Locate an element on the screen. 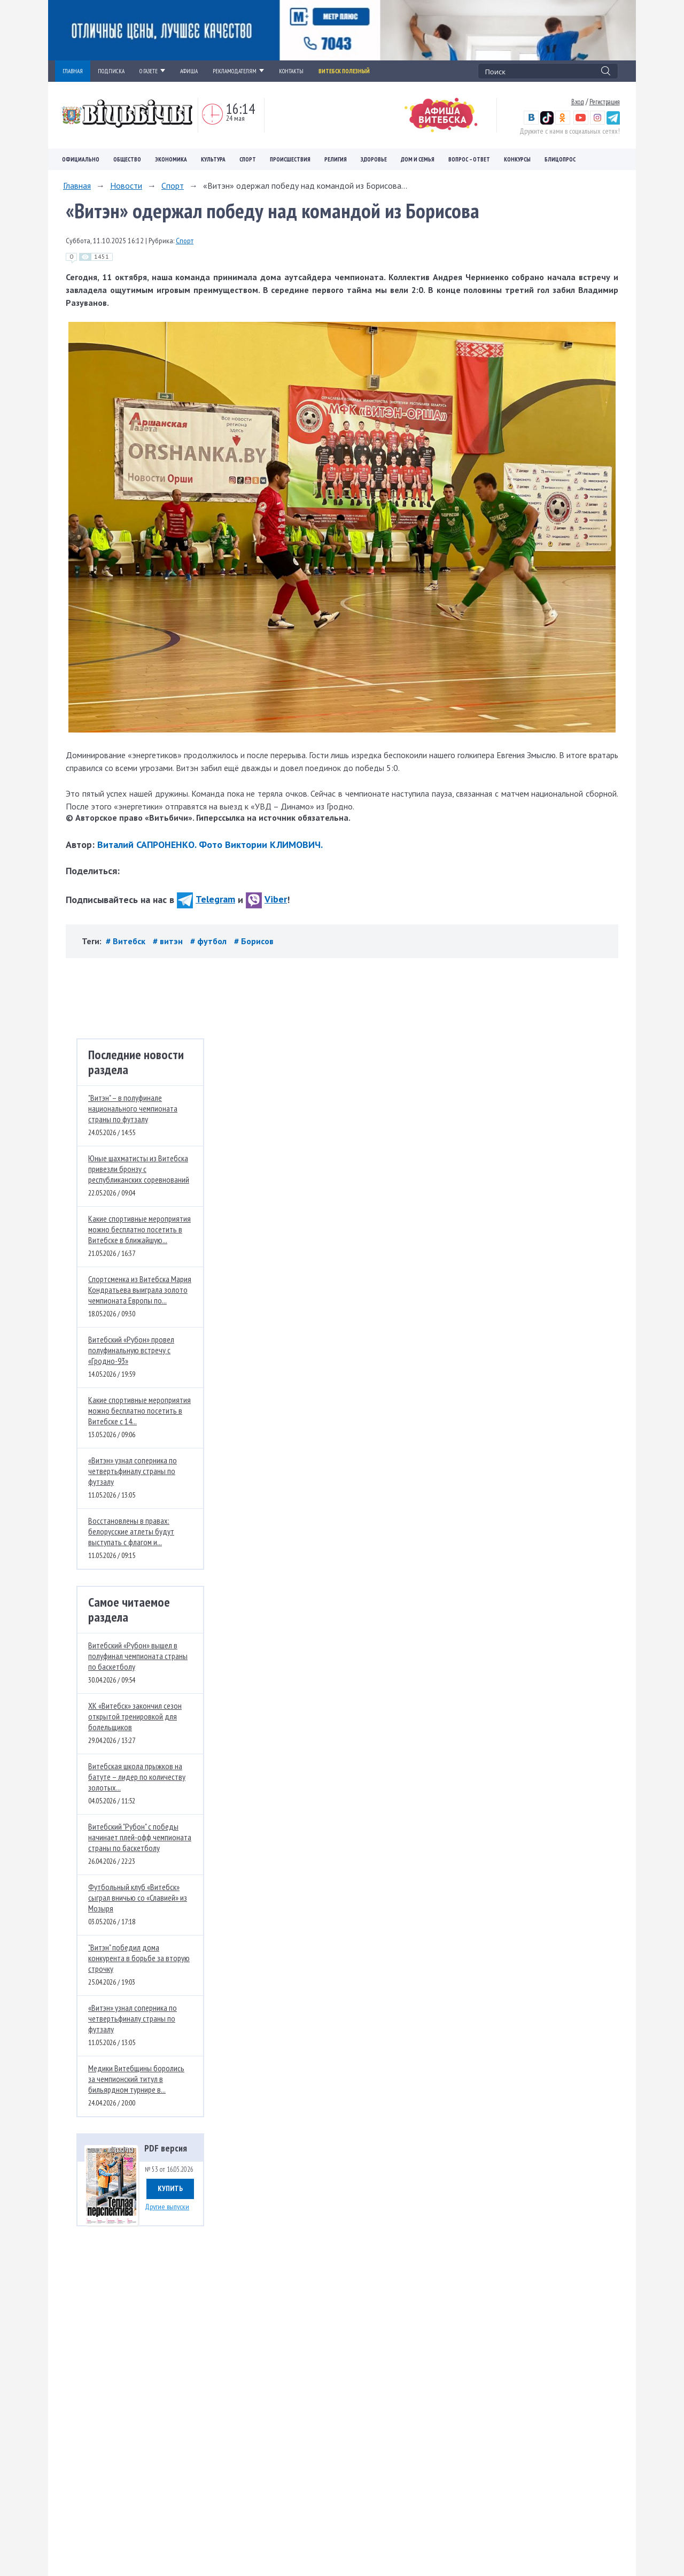 Image resolution: width=684 pixels, height=2576 pixels. Спорт is located at coordinates (247, 159).